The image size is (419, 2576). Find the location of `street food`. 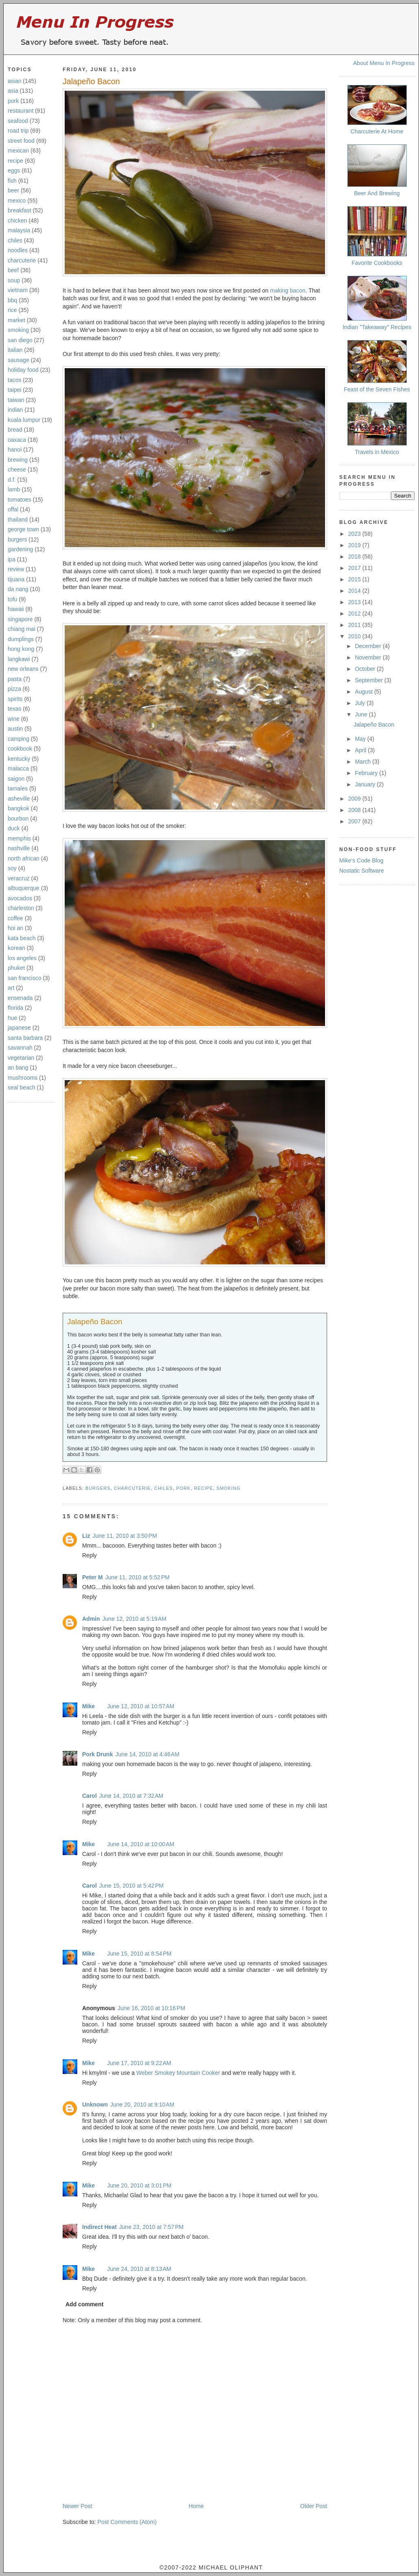

street food is located at coordinates (21, 141).